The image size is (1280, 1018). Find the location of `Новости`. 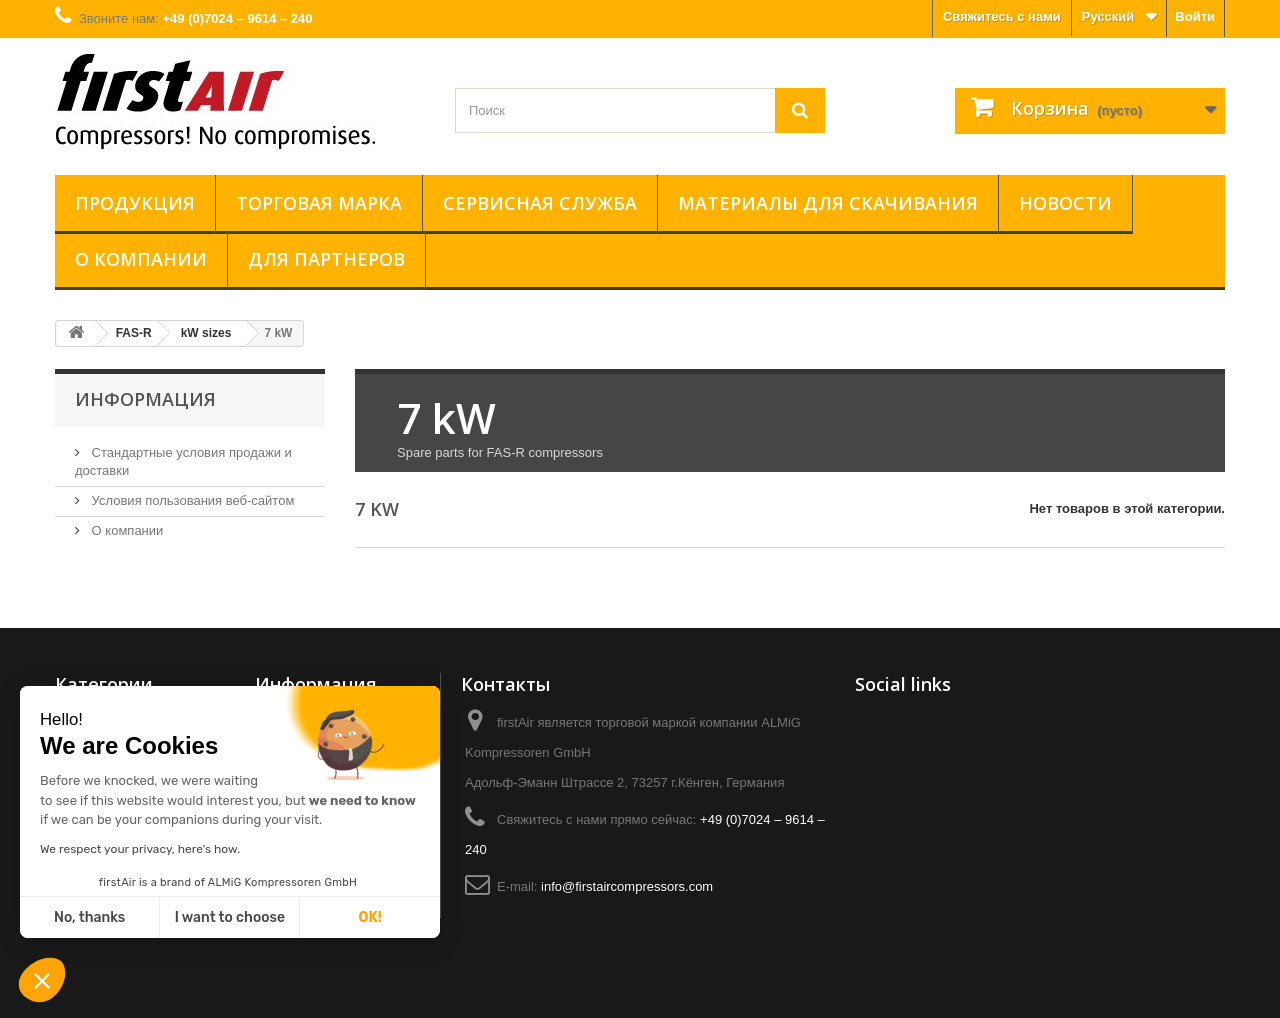

Новости is located at coordinates (1065, 203).